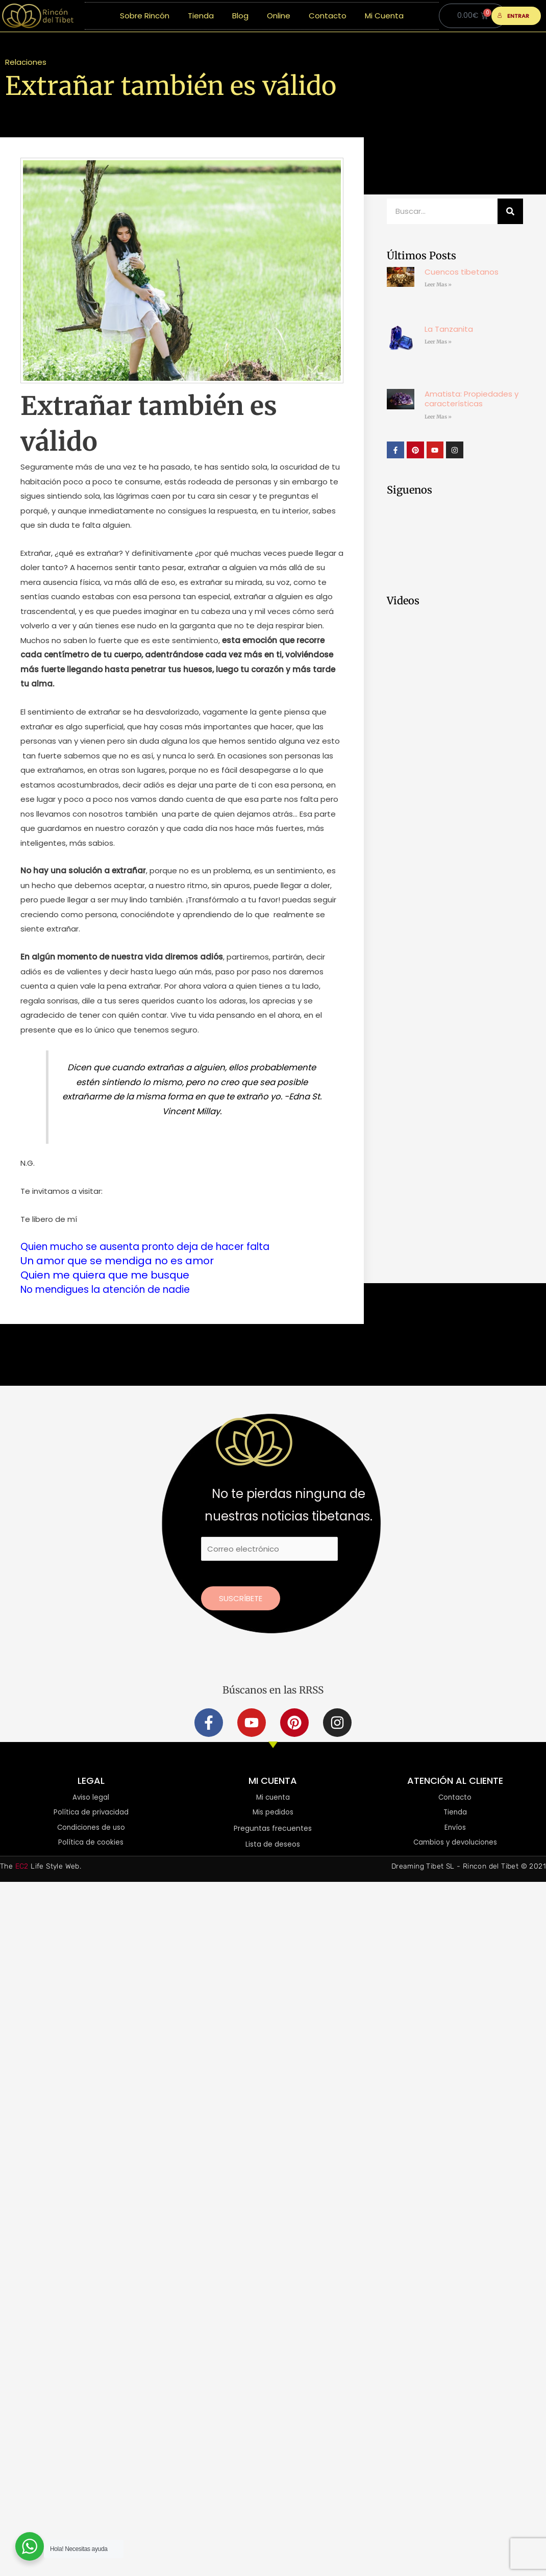  Describe the element at coordinates (514, 16) in the screenshot. I see `ENTRAR` at that location.